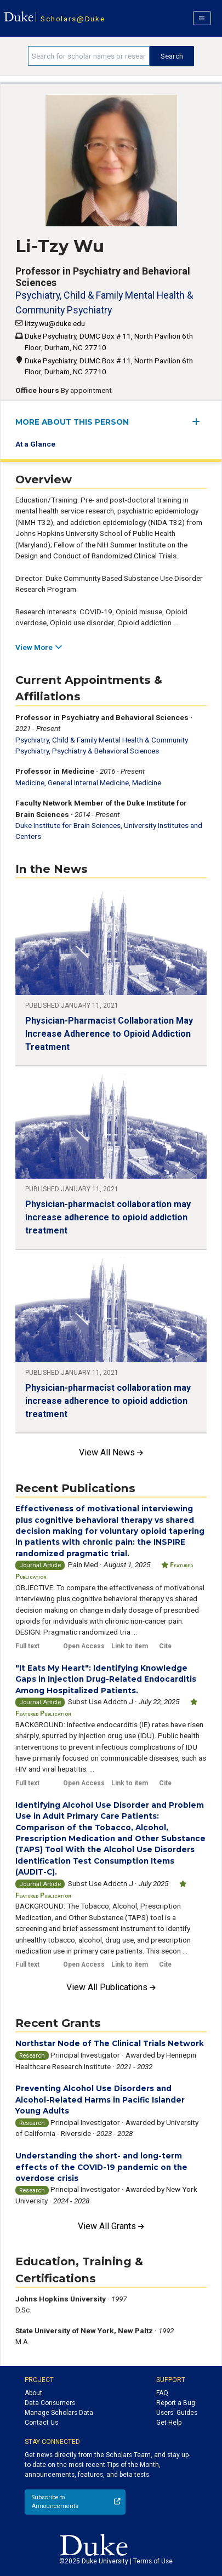 The image size is (222, 2576). Describe the element at coordinates (146, 782) in the screenshot. I see `Medicine` at that location.